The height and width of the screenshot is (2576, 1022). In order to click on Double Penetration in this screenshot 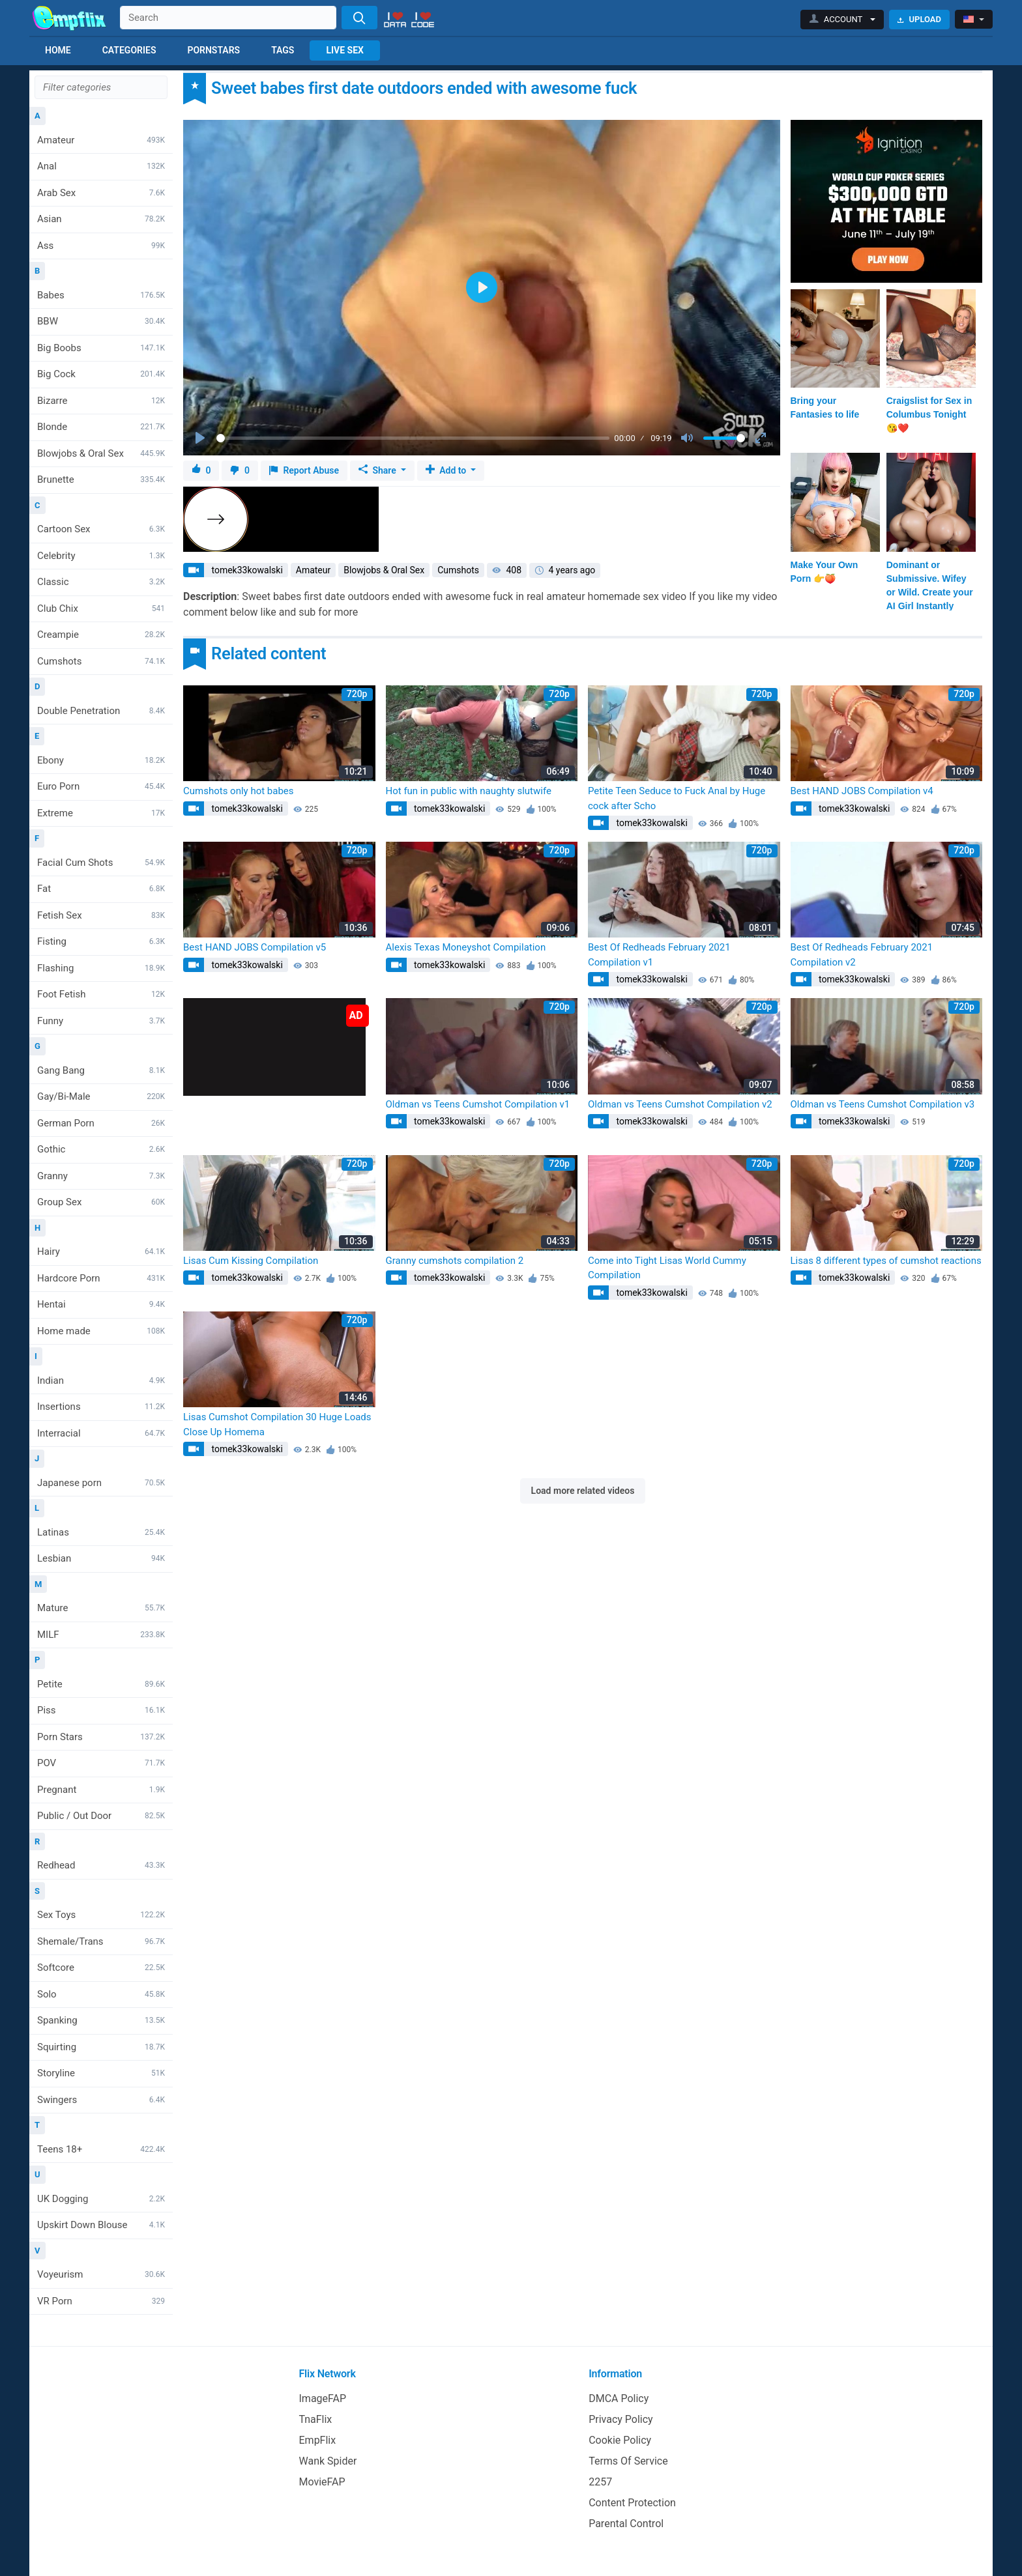, I will do `click(101, 711)`.